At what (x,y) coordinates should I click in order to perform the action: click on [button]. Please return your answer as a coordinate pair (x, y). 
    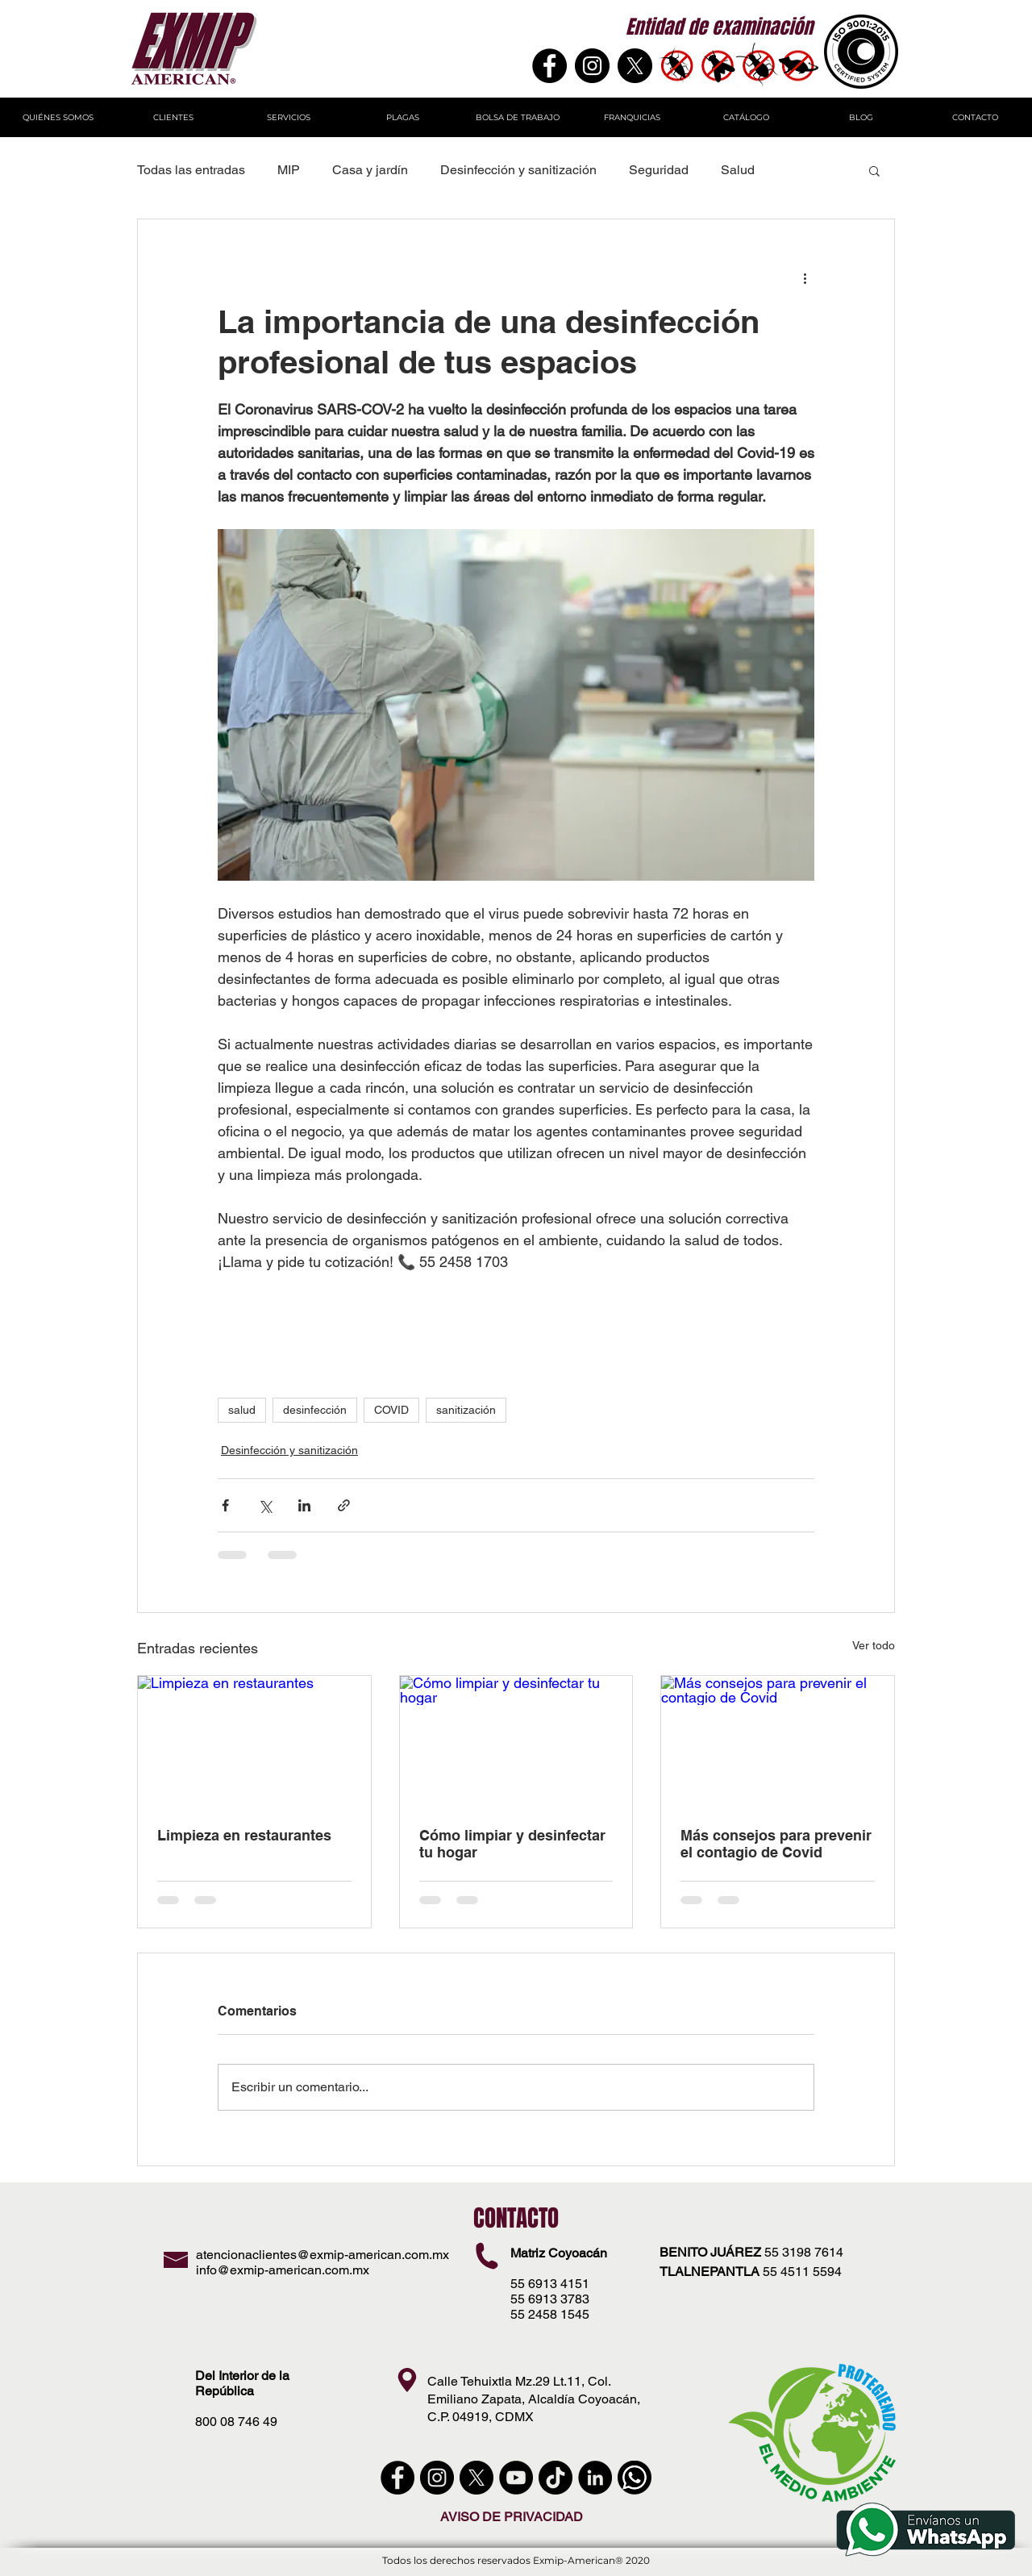
    Looking at the image, I should click on (874, 170).